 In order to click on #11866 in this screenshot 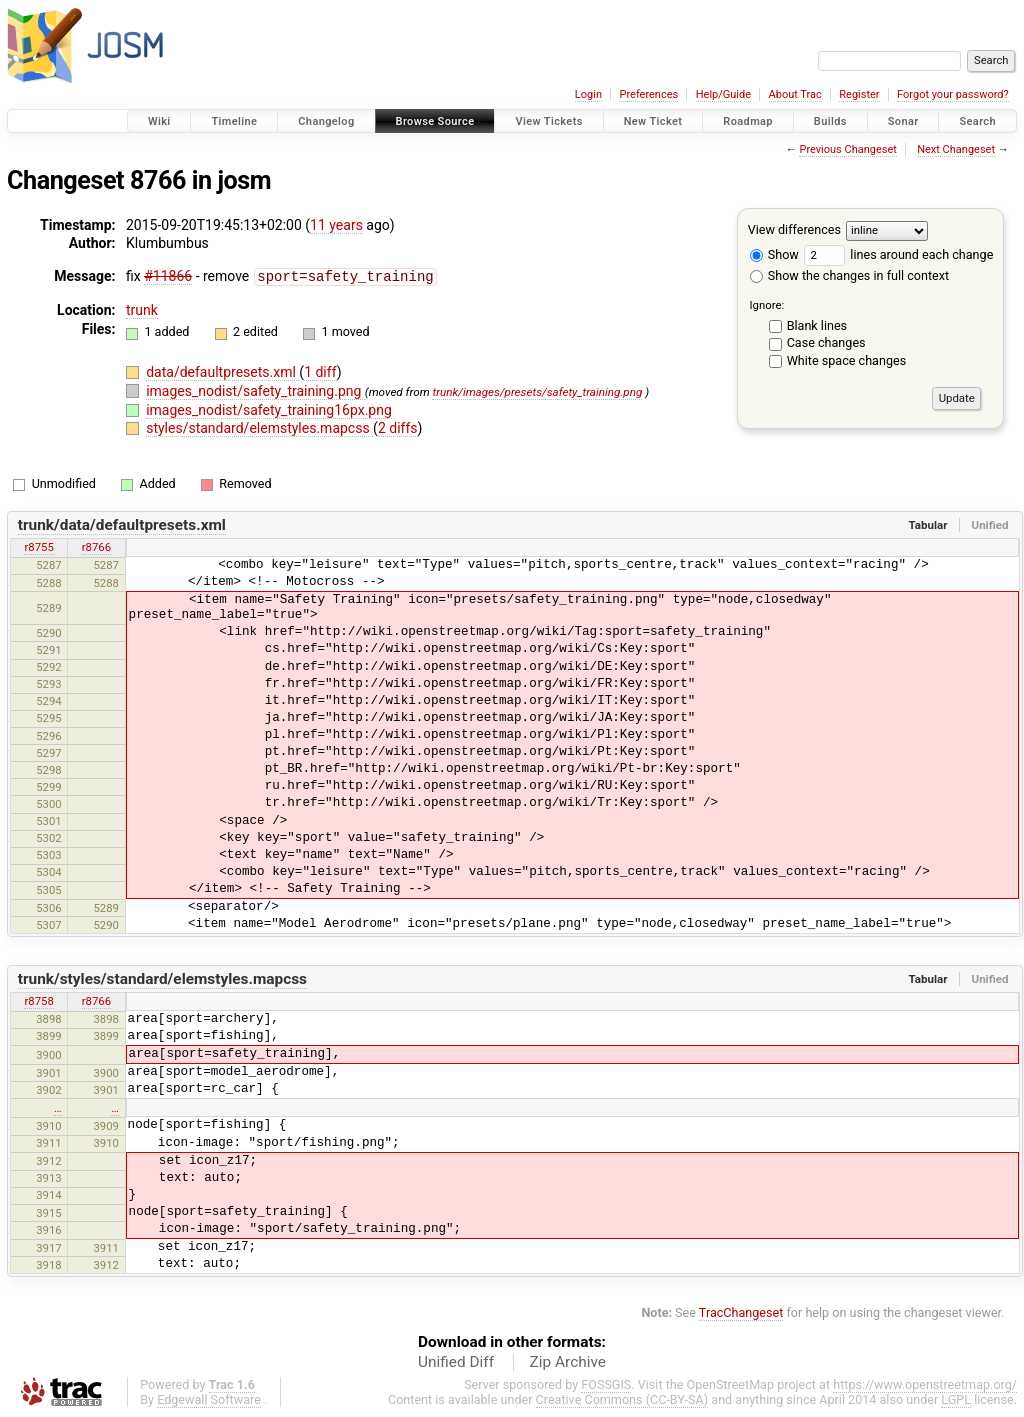, I will do `click(168, 276)`.